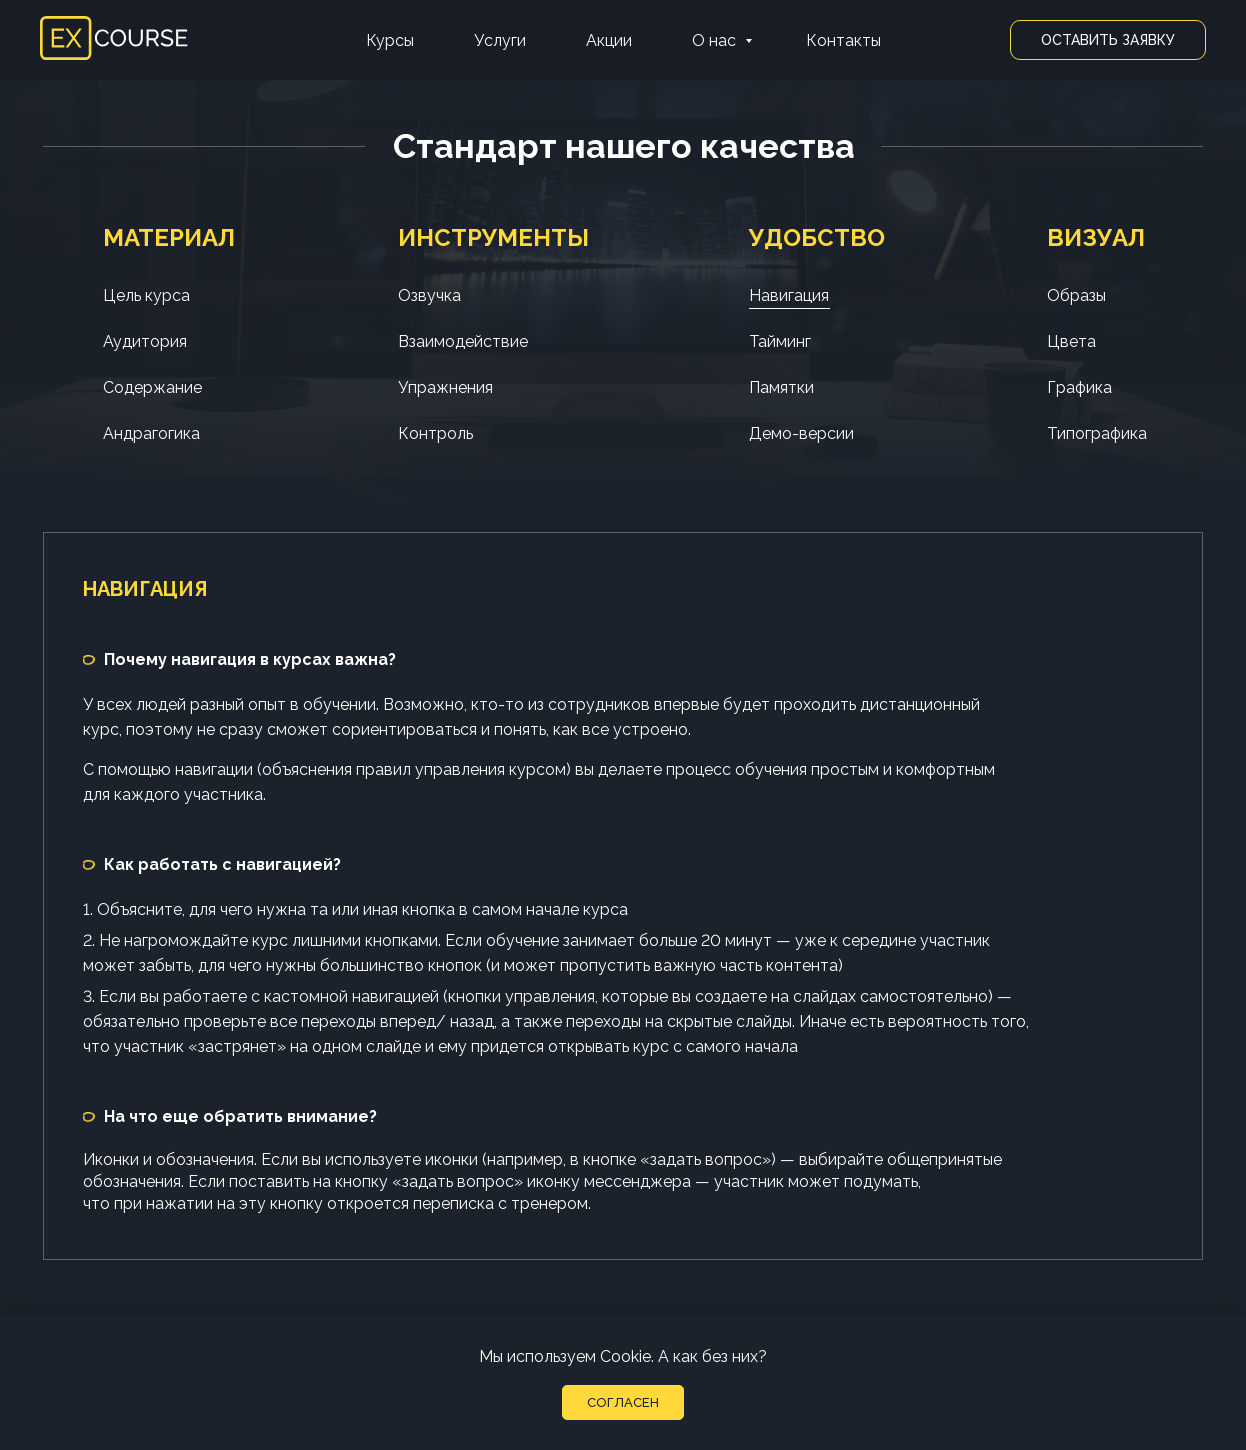 This screenshot has width=1246, height=1450. I want to click on Цвета, so click(1071, 341).